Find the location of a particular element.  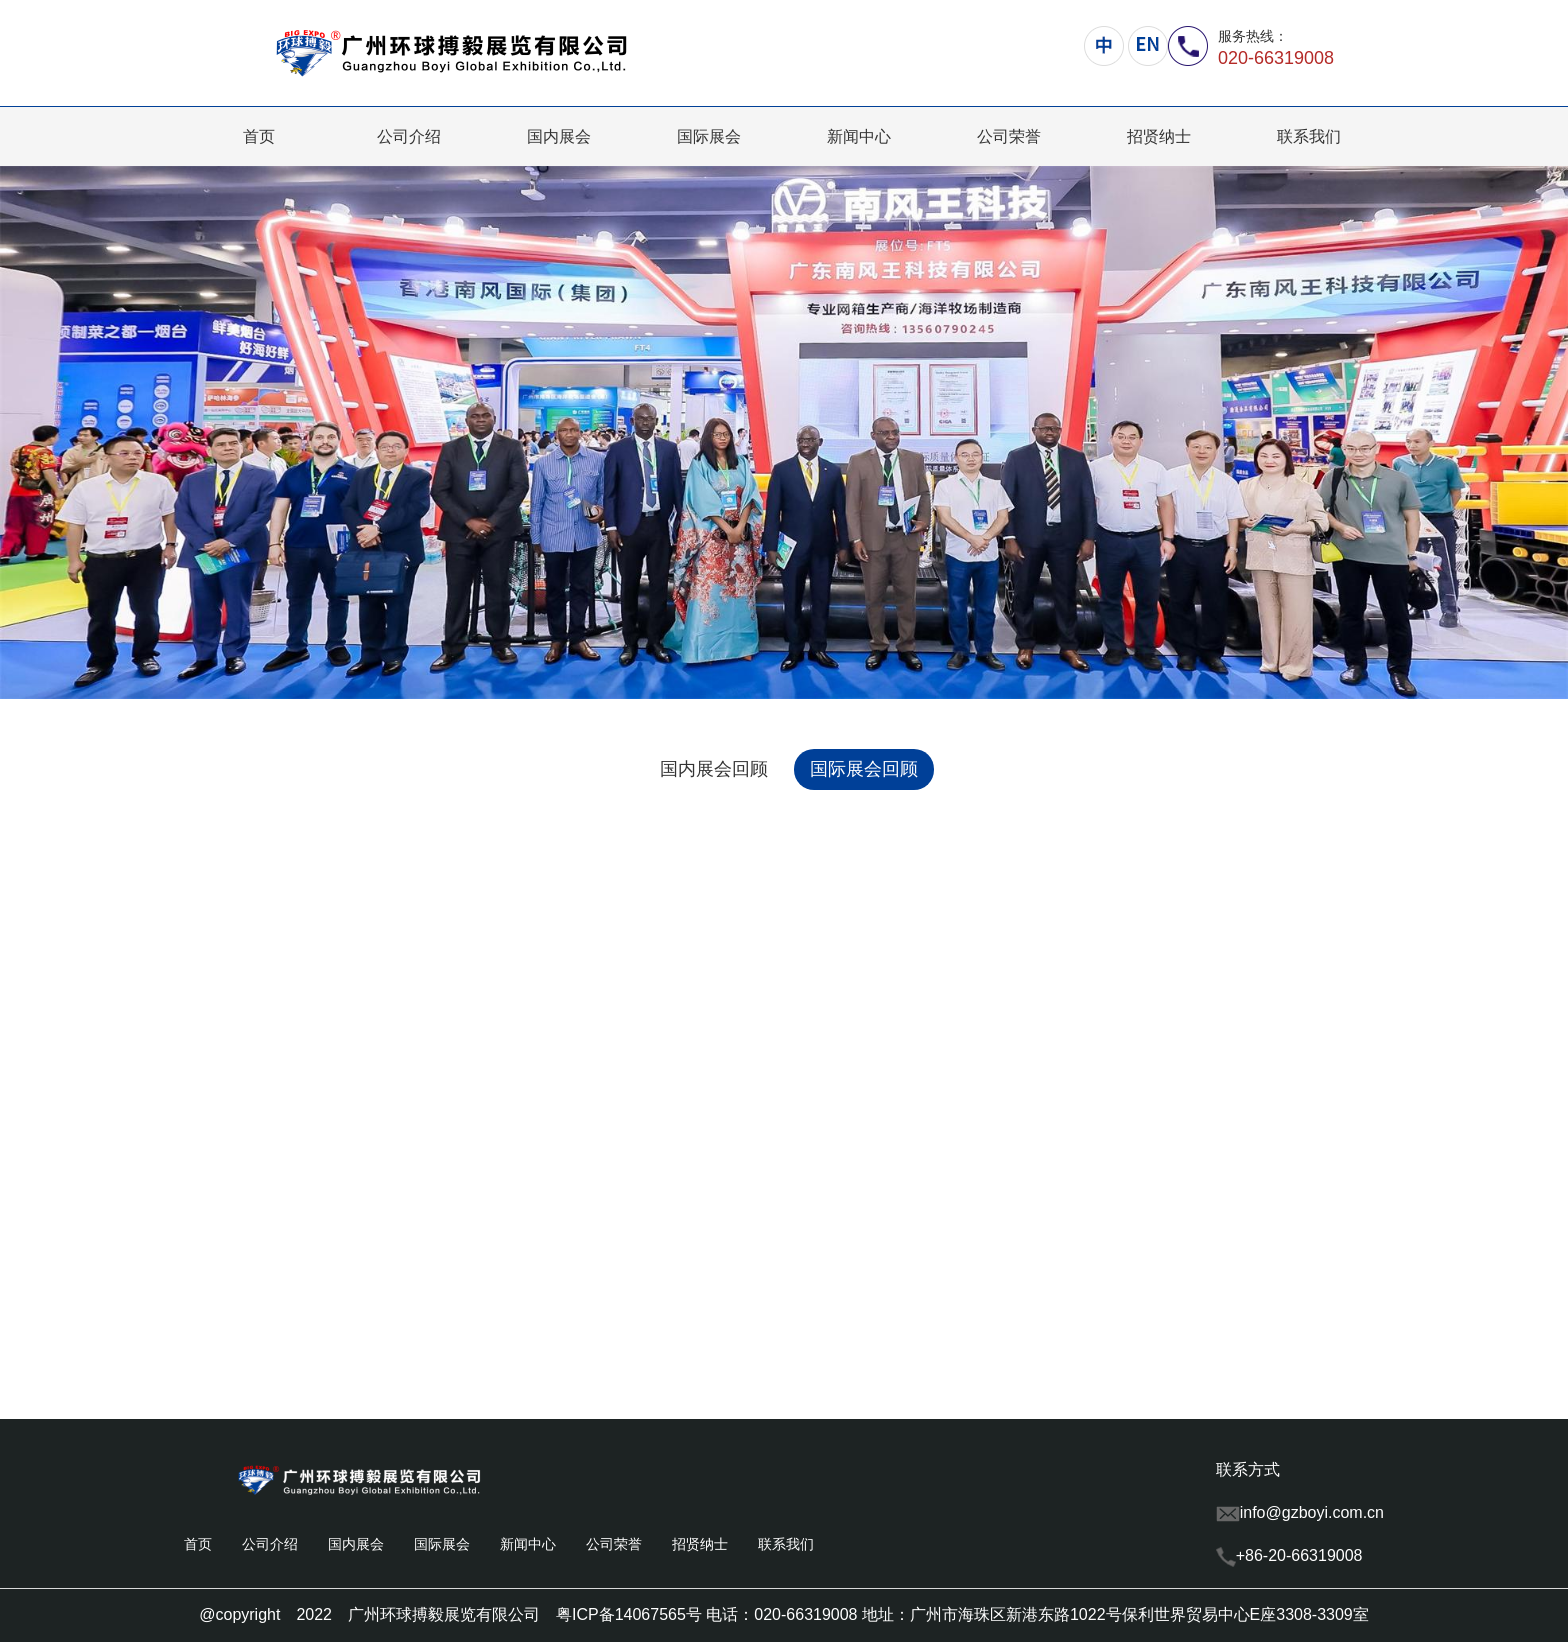

招贤纳士 is located at coordinates (1159, 136).